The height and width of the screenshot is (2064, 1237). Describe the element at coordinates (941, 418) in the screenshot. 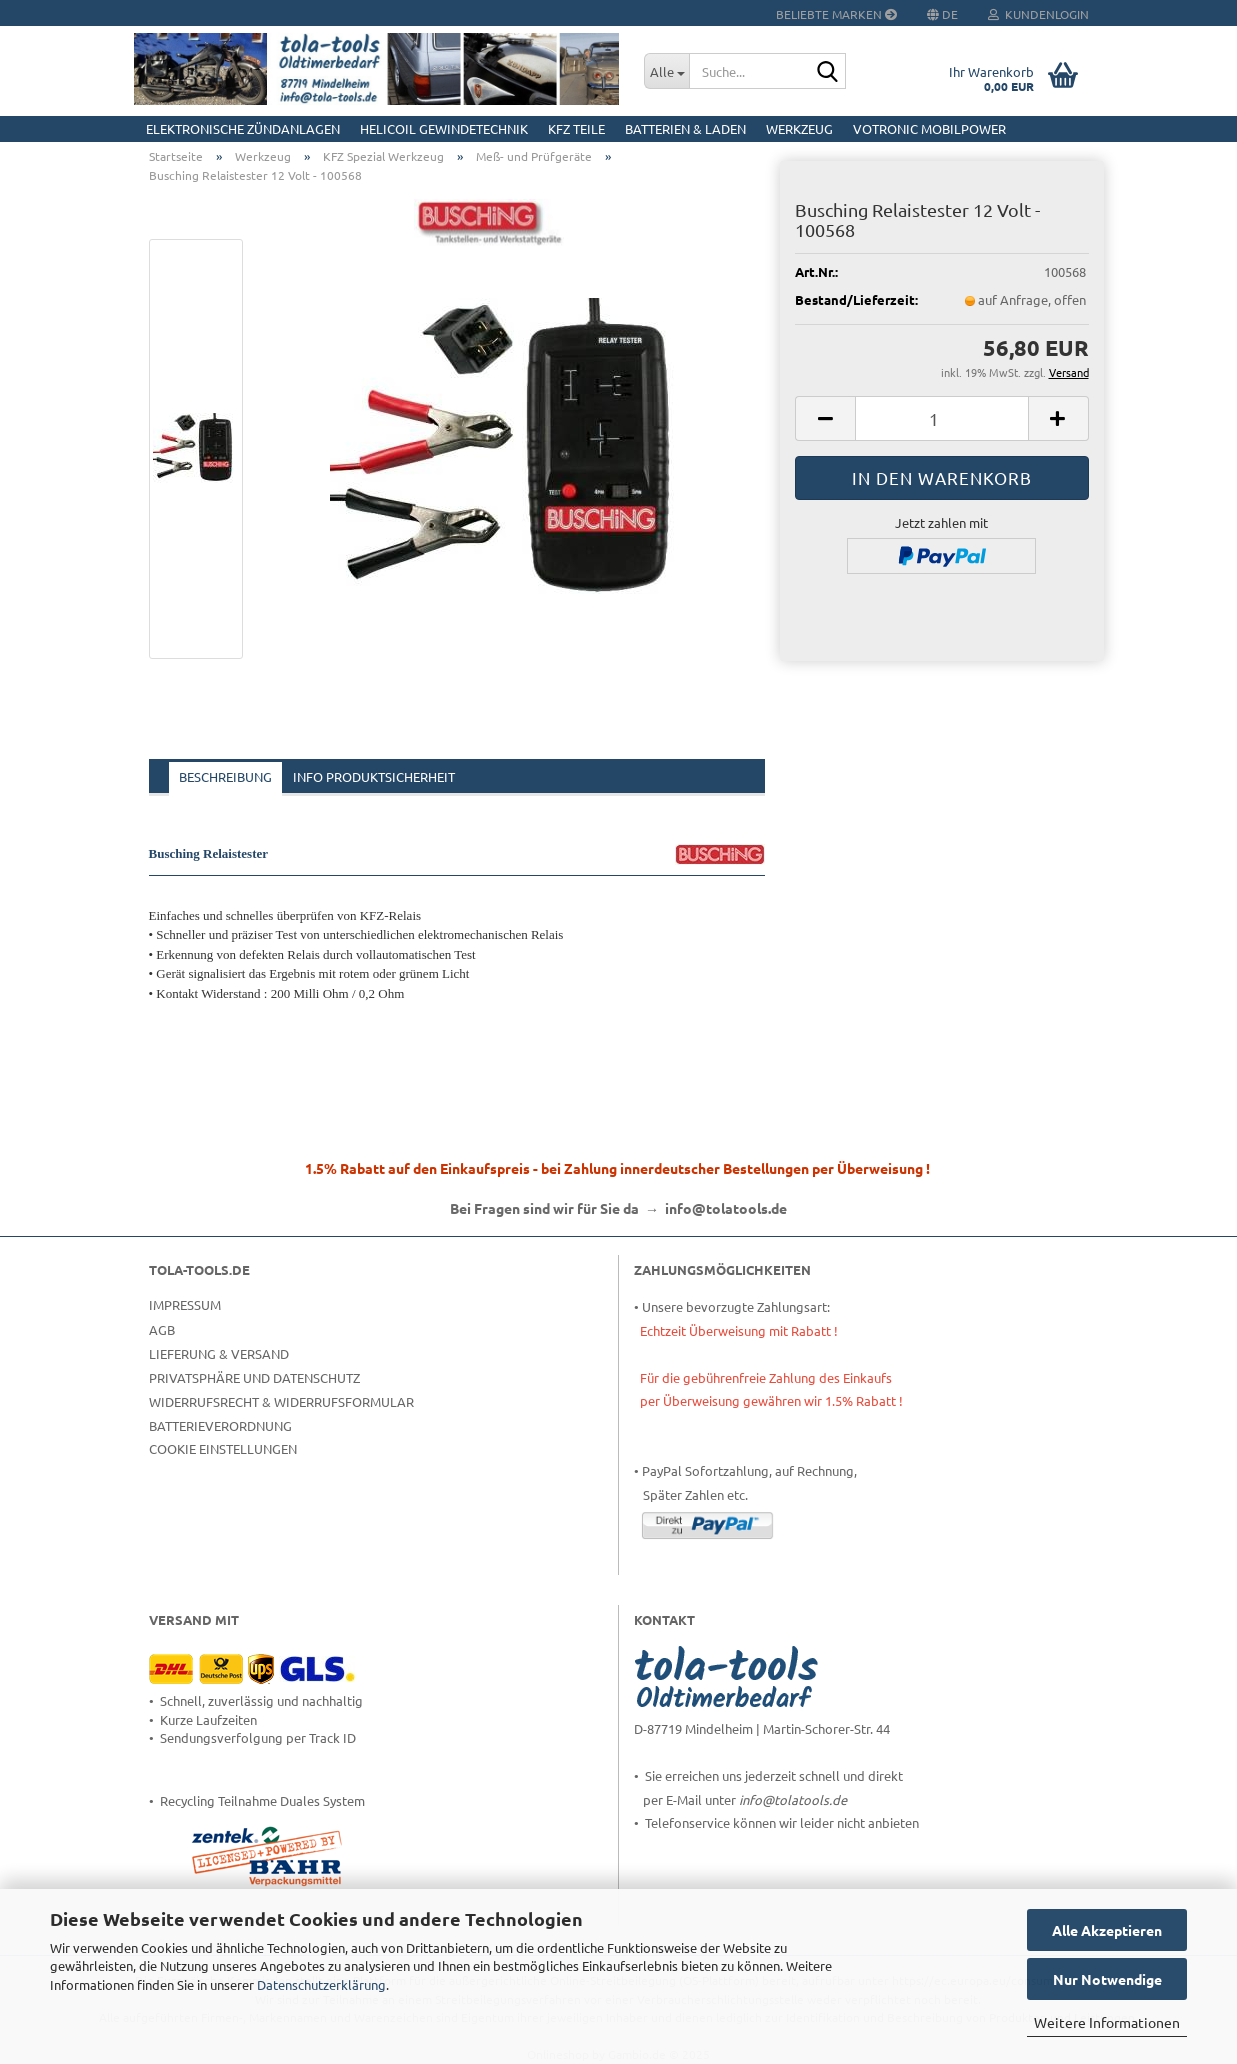

I see `[Anzahl]` at that location.